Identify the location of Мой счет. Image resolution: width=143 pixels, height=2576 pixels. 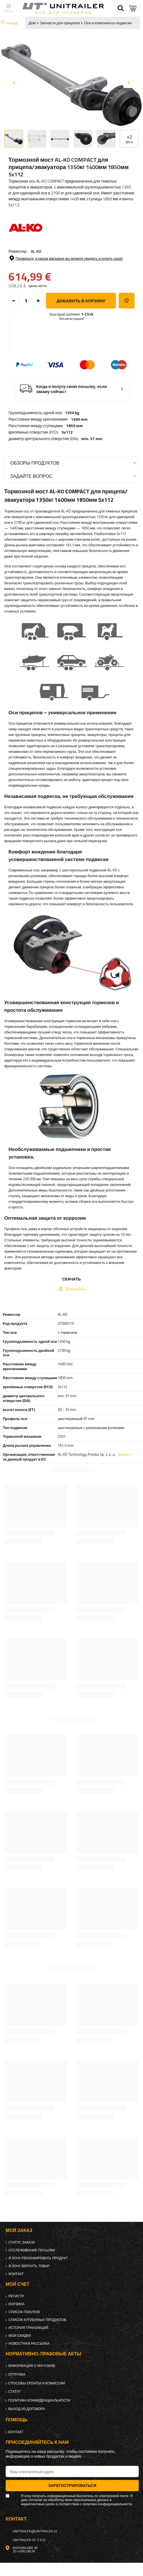
(17, 2284).